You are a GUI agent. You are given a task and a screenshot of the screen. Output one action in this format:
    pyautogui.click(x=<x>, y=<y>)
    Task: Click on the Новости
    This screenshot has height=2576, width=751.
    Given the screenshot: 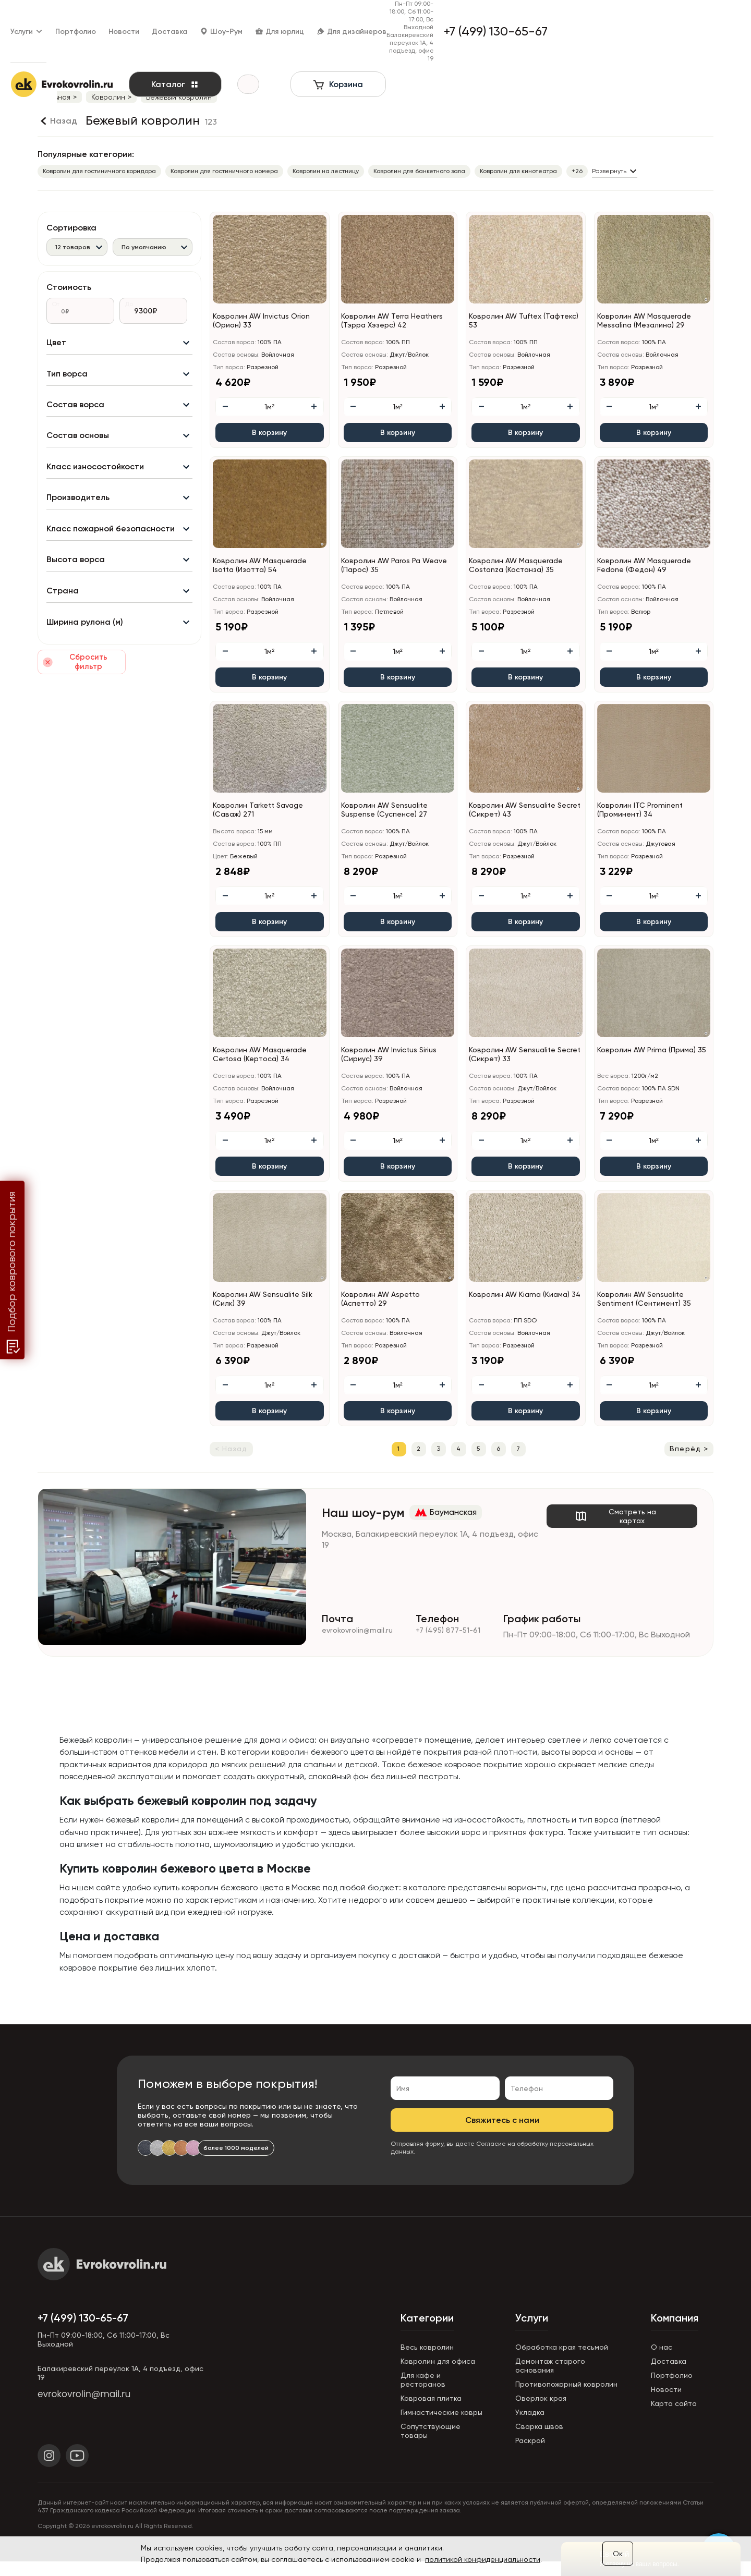 What is the action you would take?
    pyautogui.click(x=151, y=16)
    